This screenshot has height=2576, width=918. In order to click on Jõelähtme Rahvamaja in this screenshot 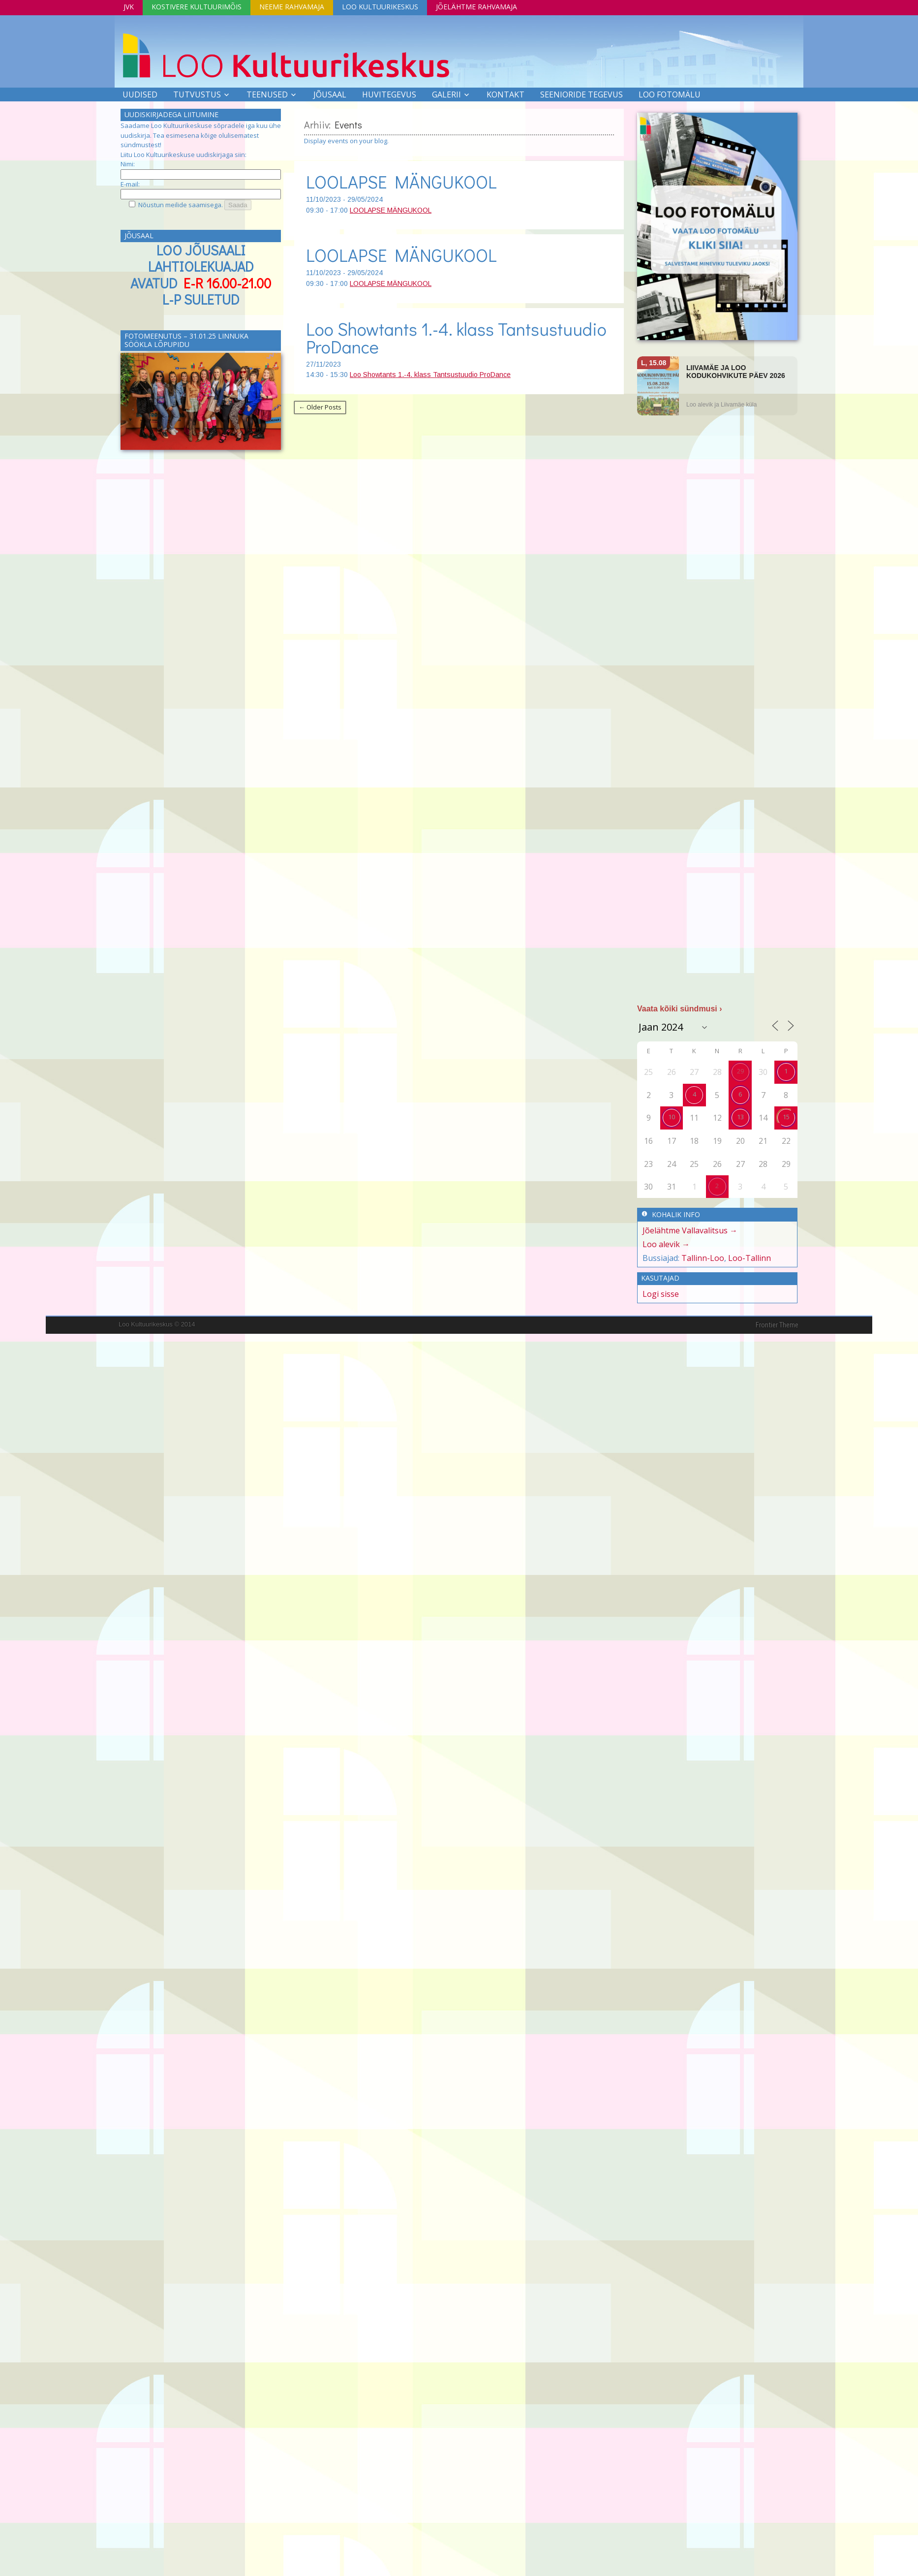, I will do `click(476, 6)`.